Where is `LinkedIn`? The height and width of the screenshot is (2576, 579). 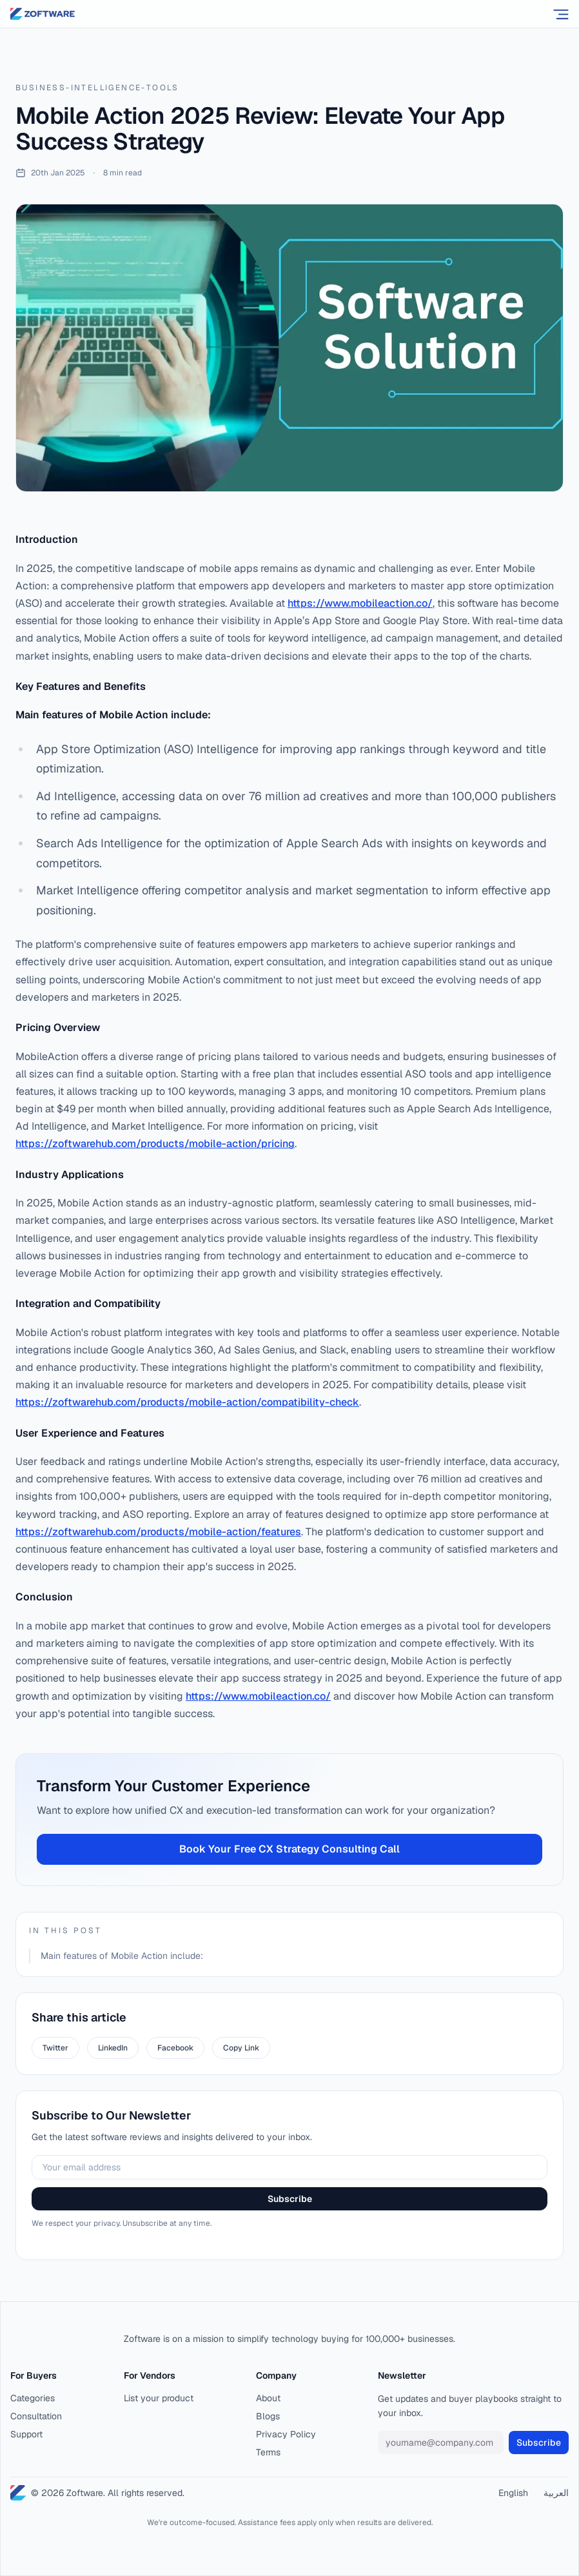 LinkedIn is located at coordinates (113, 2048).